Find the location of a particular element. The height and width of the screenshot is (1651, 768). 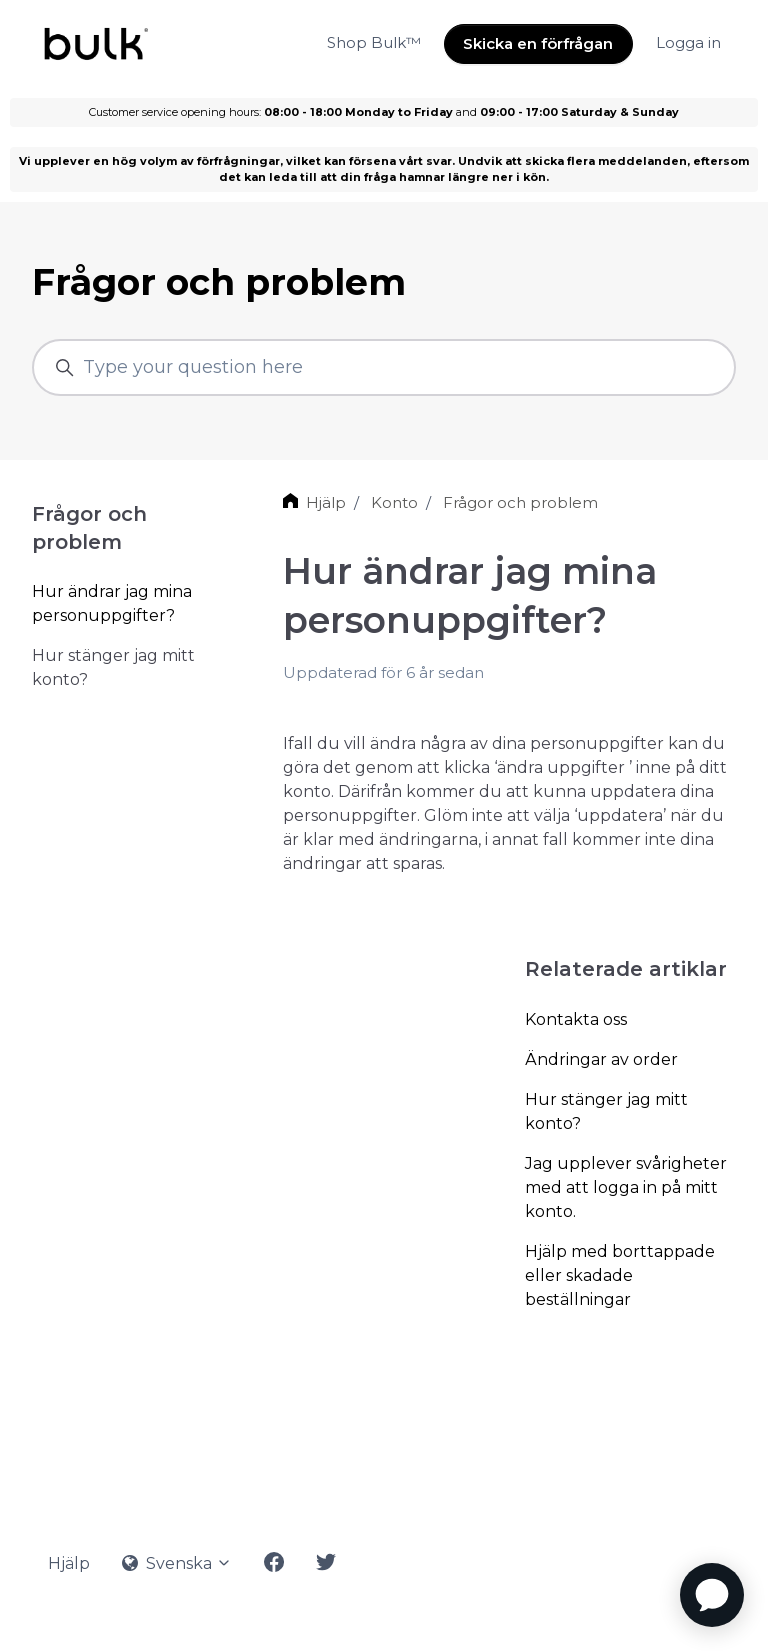

Kontakta oss is located at coordinates (576, 1019).